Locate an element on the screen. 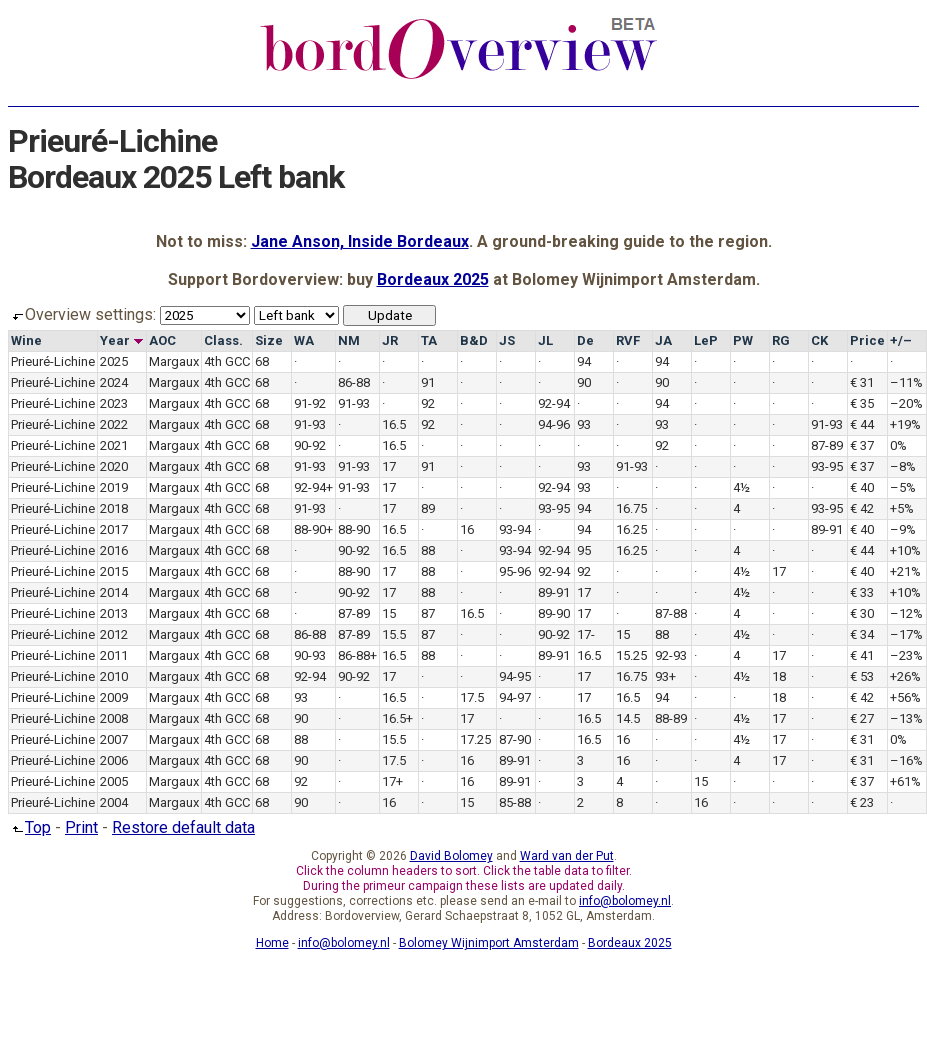 This screenshot has height=1050, width=927. 2022 is located at coordinates (114, 424).